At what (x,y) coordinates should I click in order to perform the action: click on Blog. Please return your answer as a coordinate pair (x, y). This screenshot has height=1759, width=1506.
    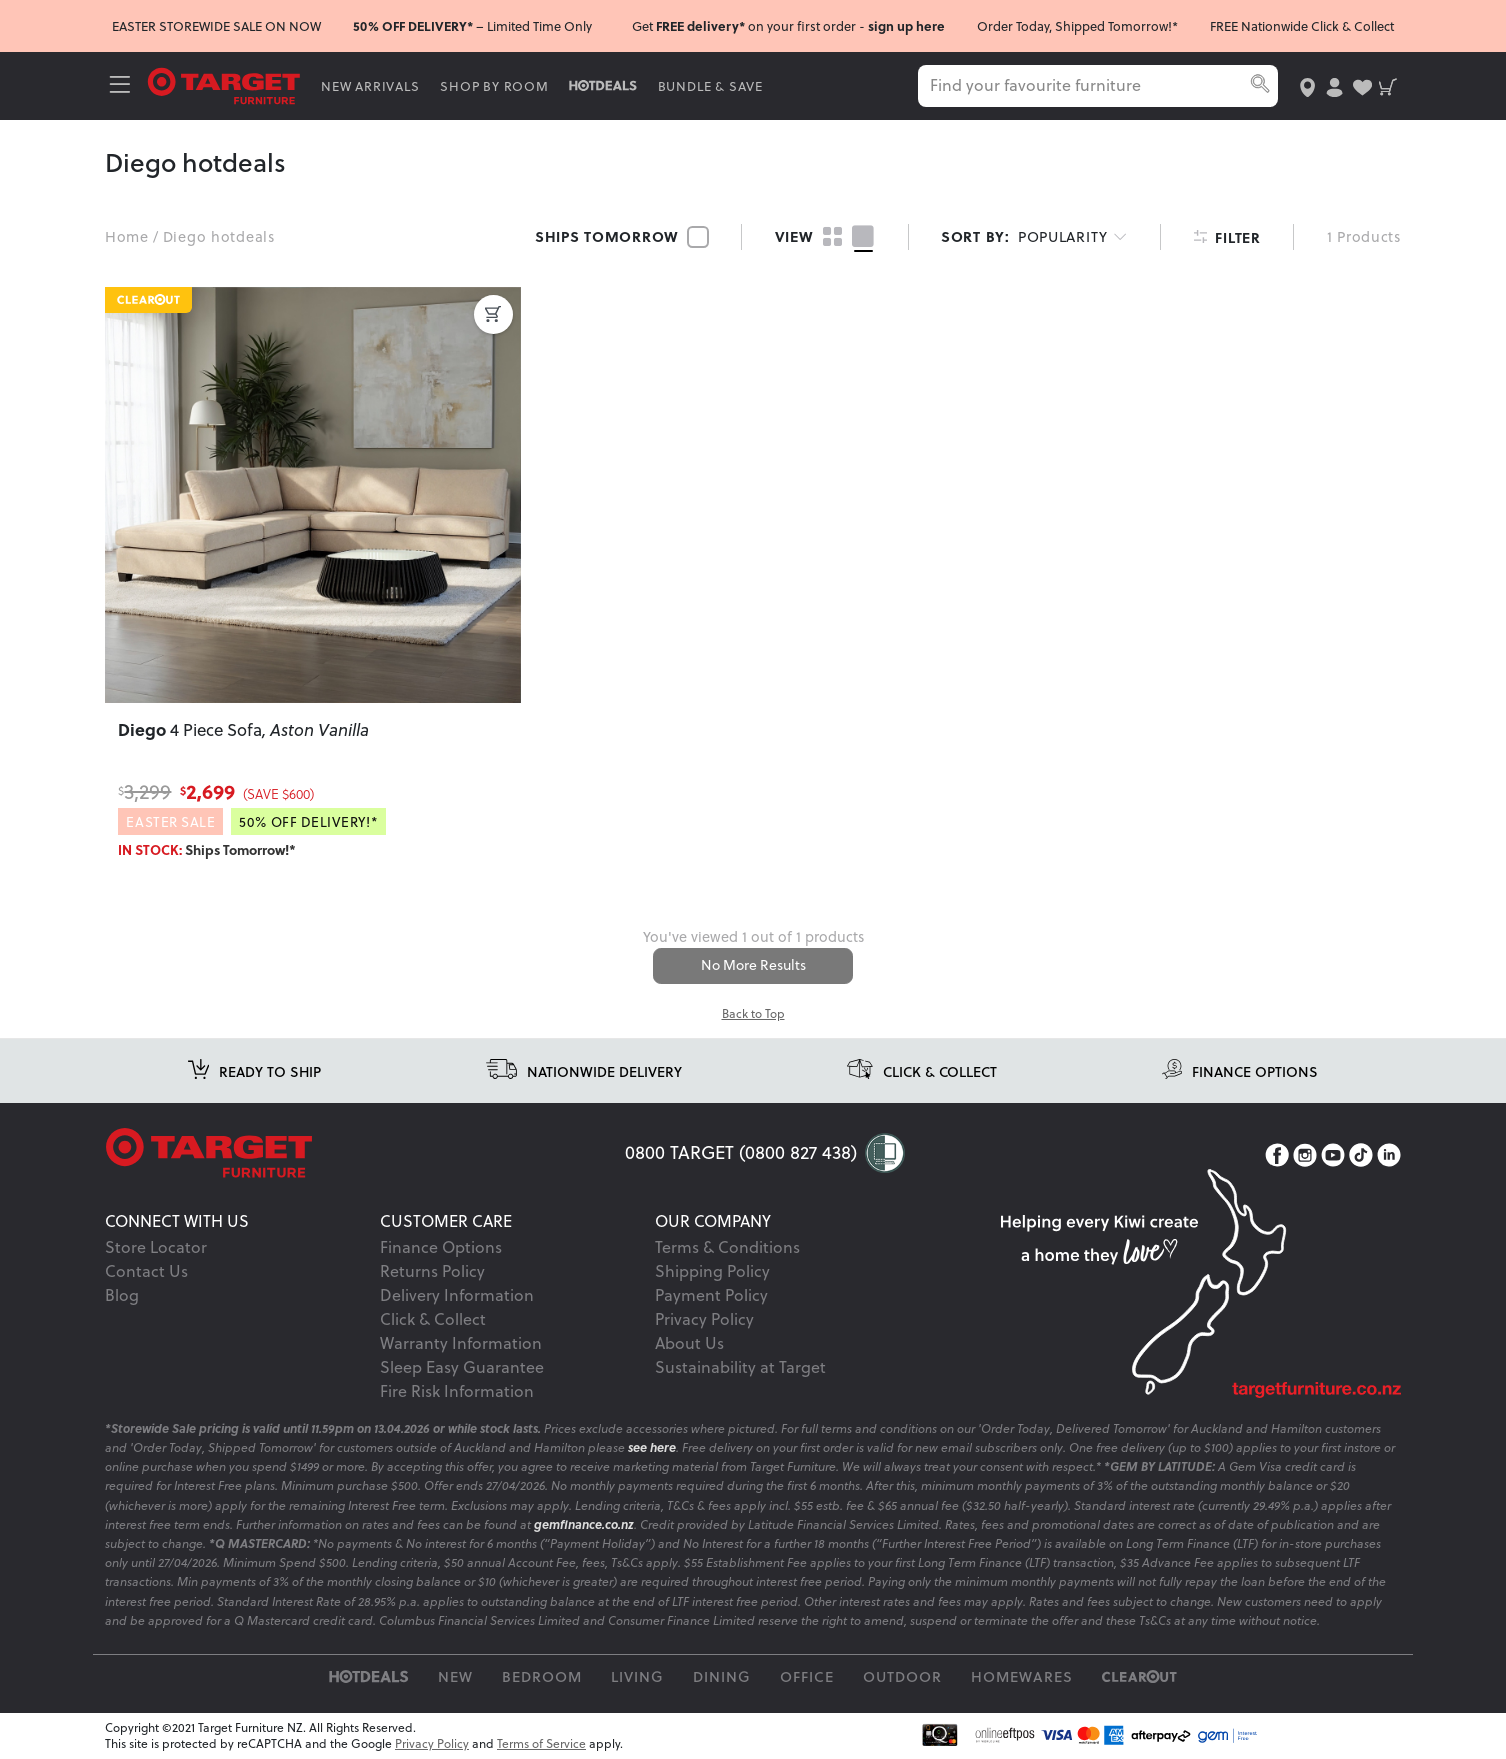
    Looking at the image, I should click on (122, 1296).